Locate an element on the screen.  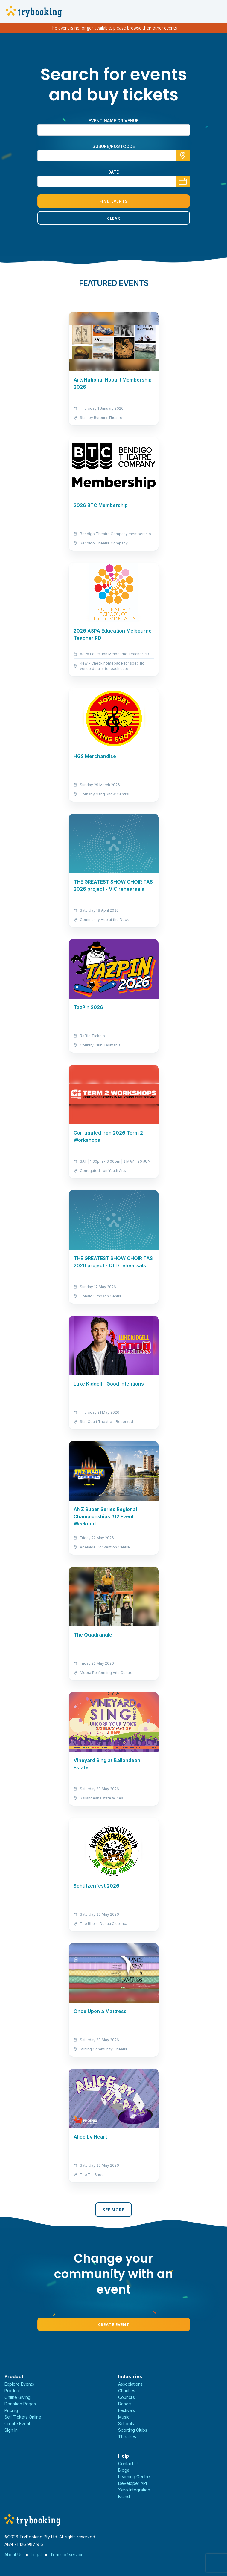
Clear is located at coordinates (113, 218).